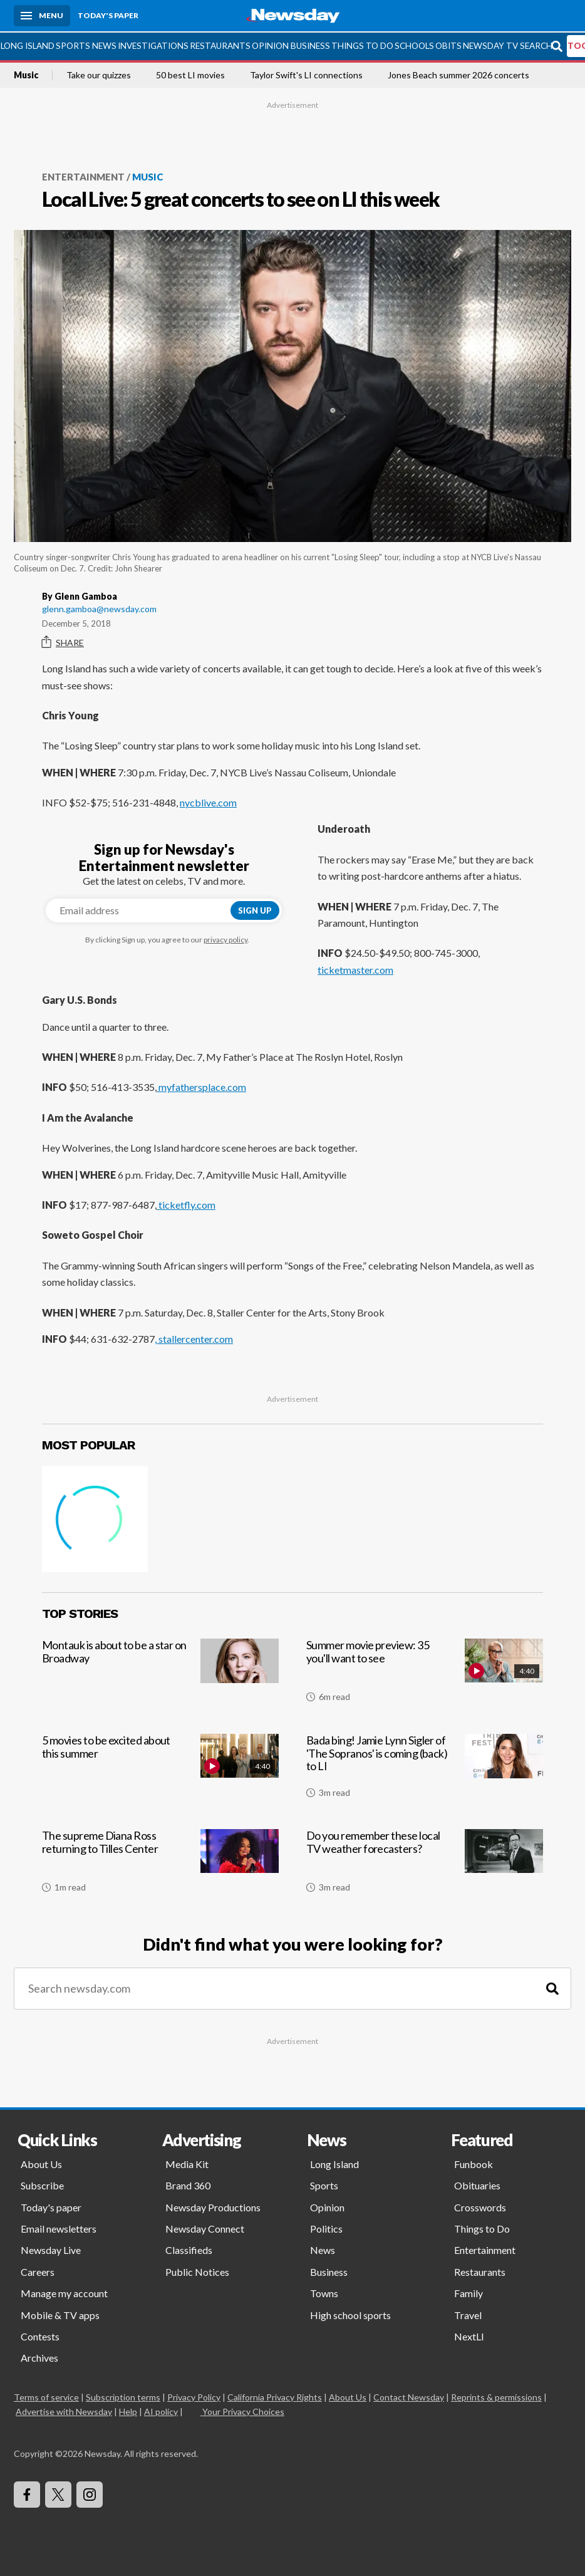 This screenshot has height=2576, width=585. Describe the element at coordinates (424, 1769) in the screenshot. I see `[Bada bing! Jamie Lynn Sigler of 'The Sopranos' is coming (back) to LI]` at that location.